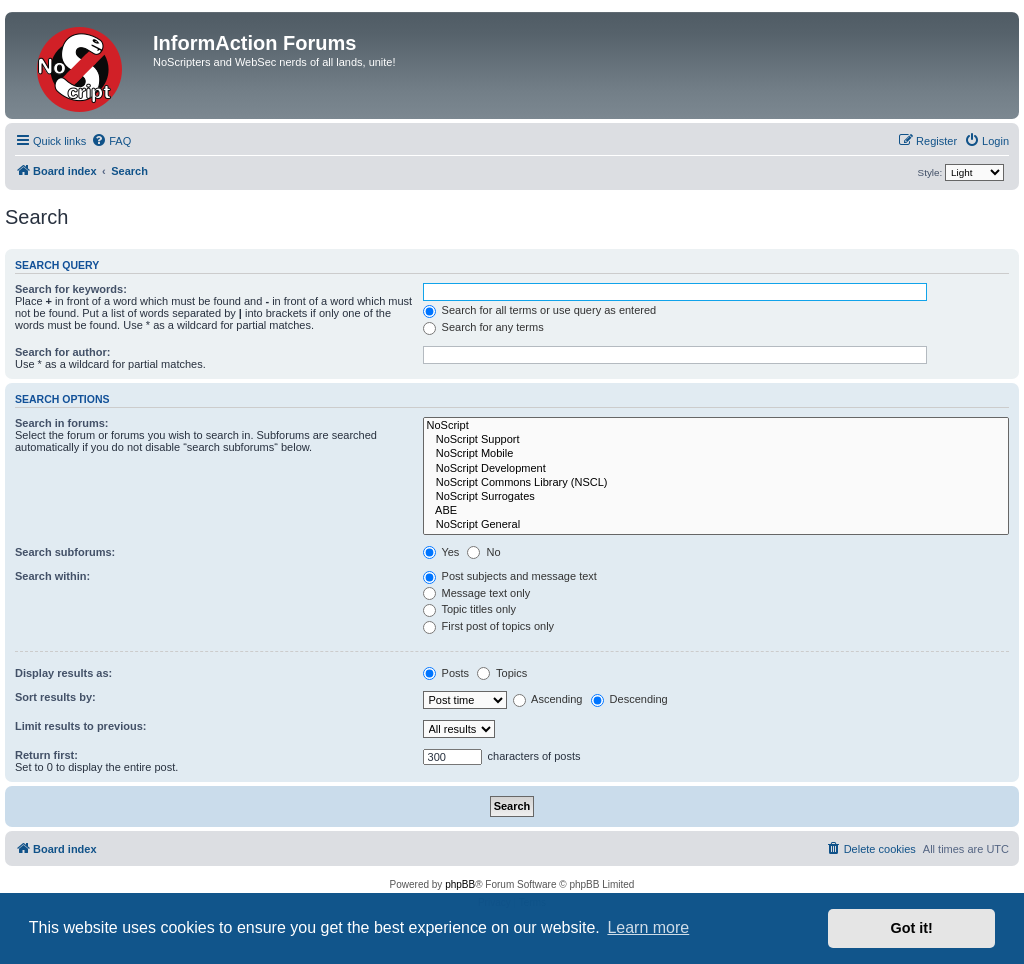 The width and height of the screenshot is (1024, 964). Describe the element at coordinates (80, 726) in the screenshot. I see `Limit results to previous:` at that location.